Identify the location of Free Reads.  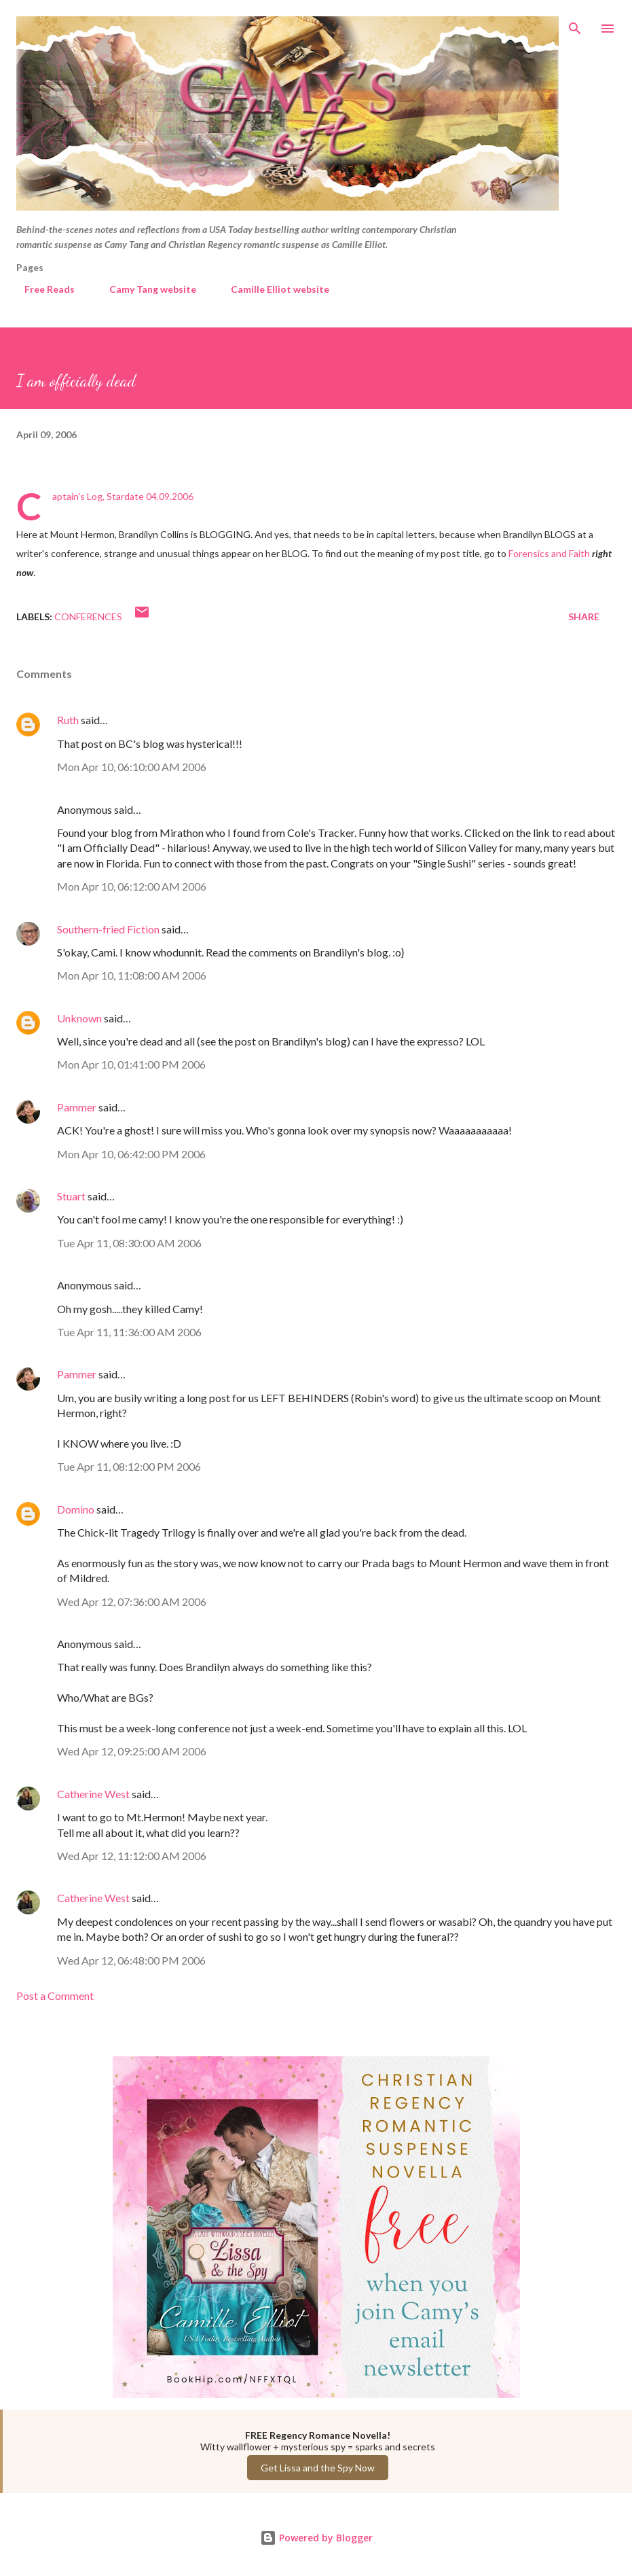
(41, 289).